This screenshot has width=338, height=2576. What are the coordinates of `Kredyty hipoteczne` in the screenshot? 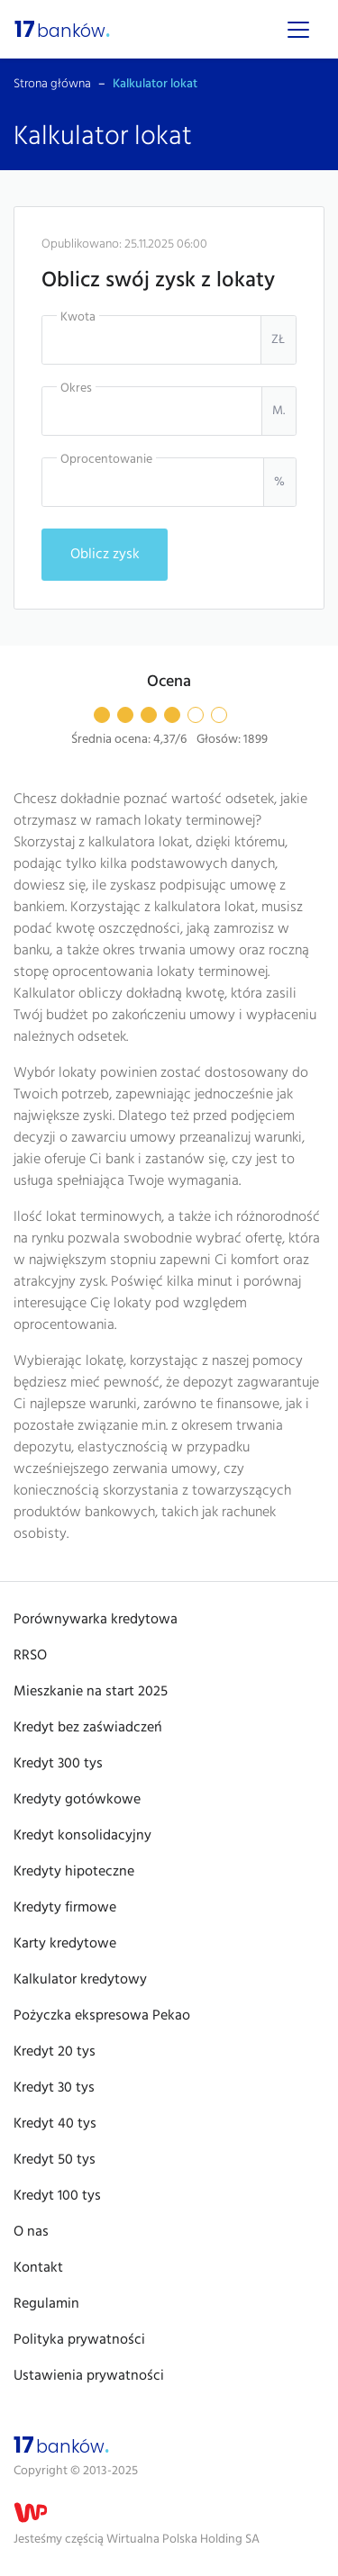 It's located at (74, 1872).